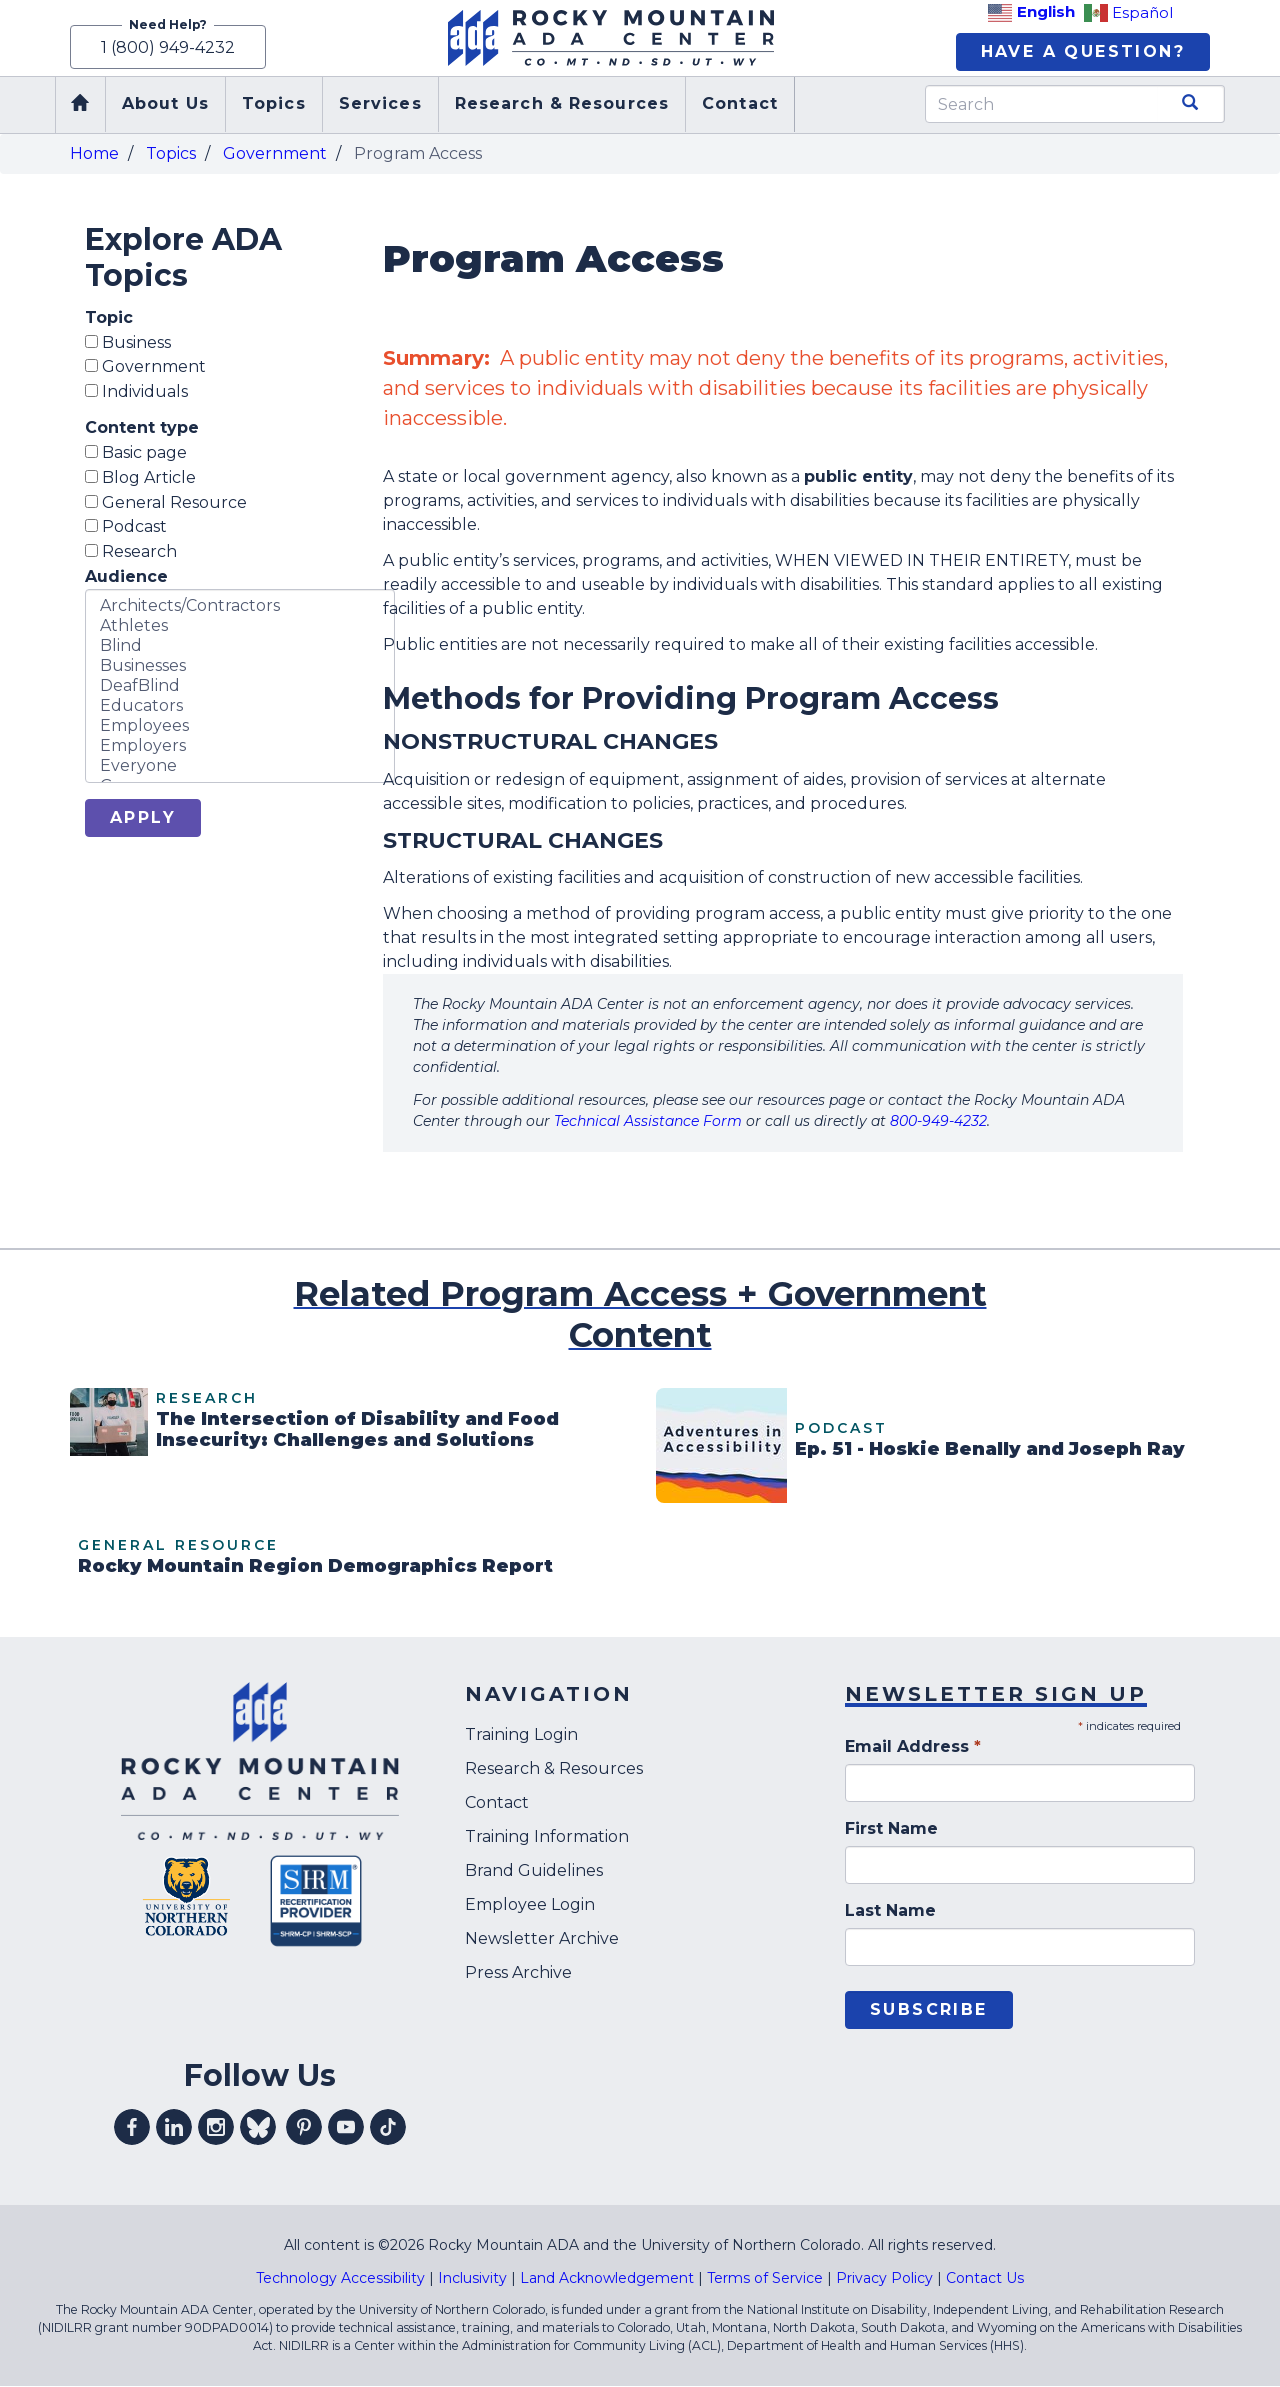 Image resolution: width=1280 pixels, height=2387 pixels. Describe the element at coordinates (497, 1804) in the screenshot. I see `Contact` at that location.